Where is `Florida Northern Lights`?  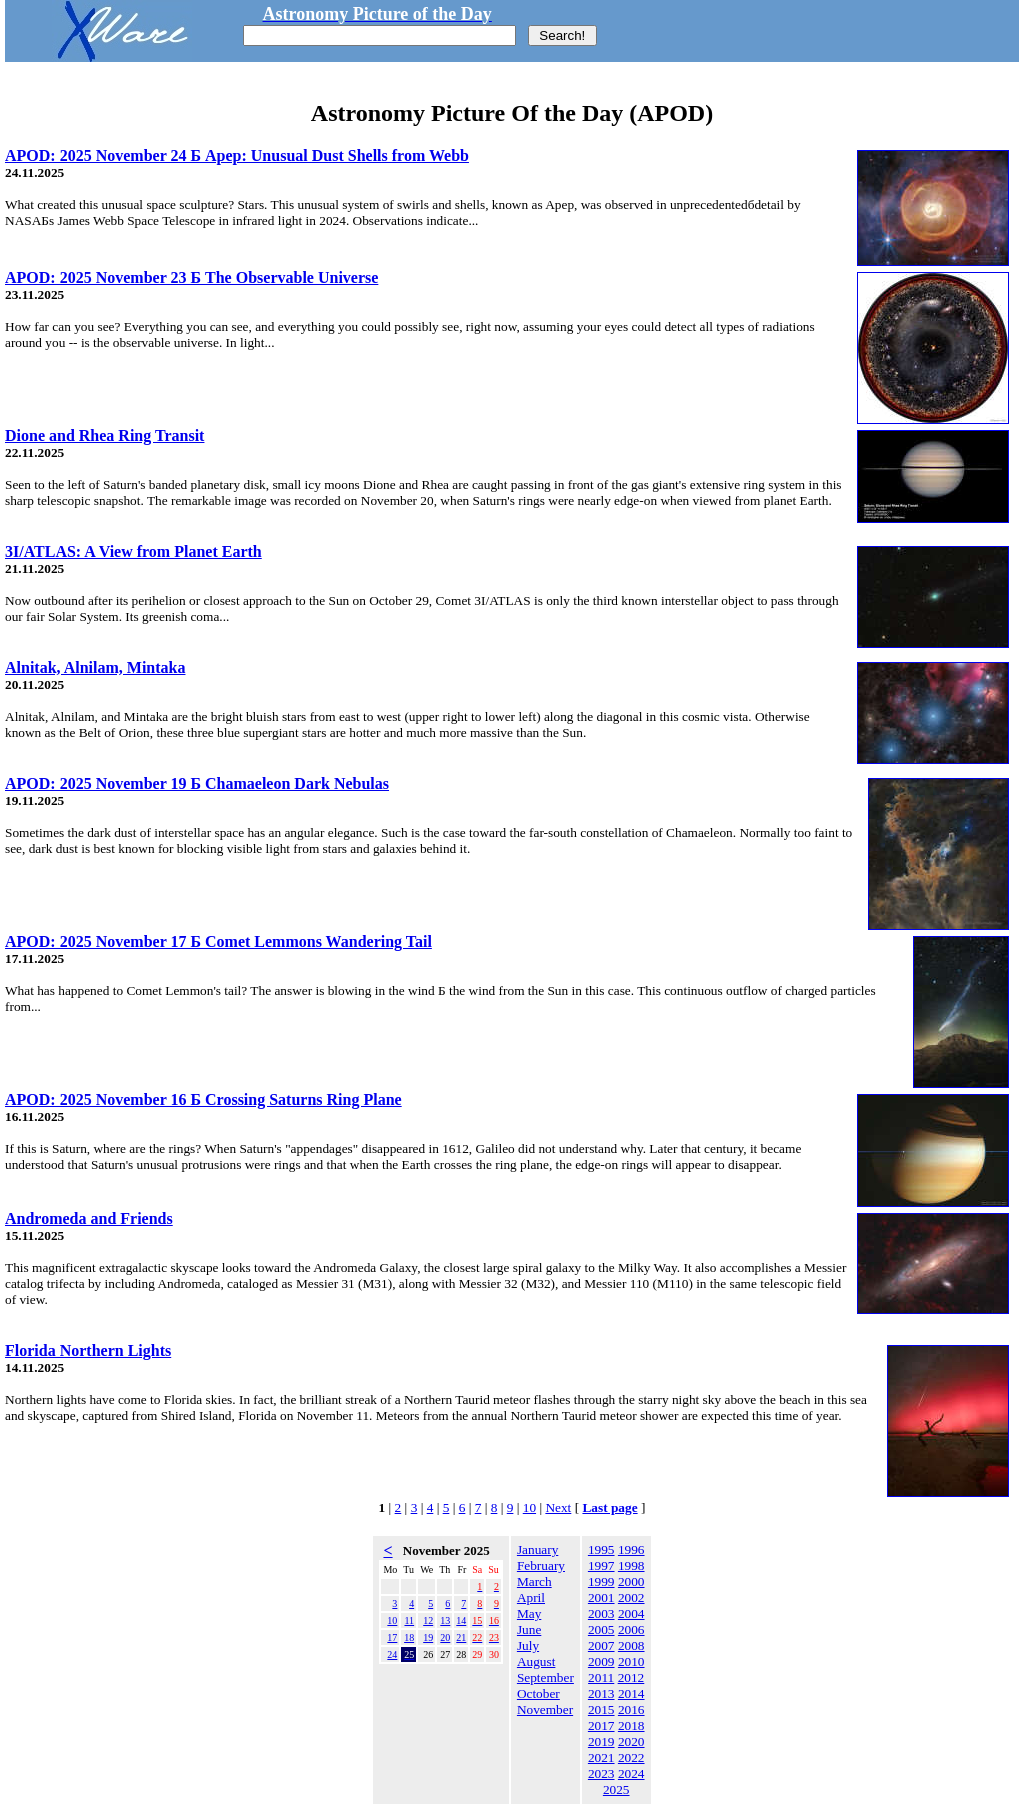
Florida Northern Lights is located at coordinates (88, 1350).